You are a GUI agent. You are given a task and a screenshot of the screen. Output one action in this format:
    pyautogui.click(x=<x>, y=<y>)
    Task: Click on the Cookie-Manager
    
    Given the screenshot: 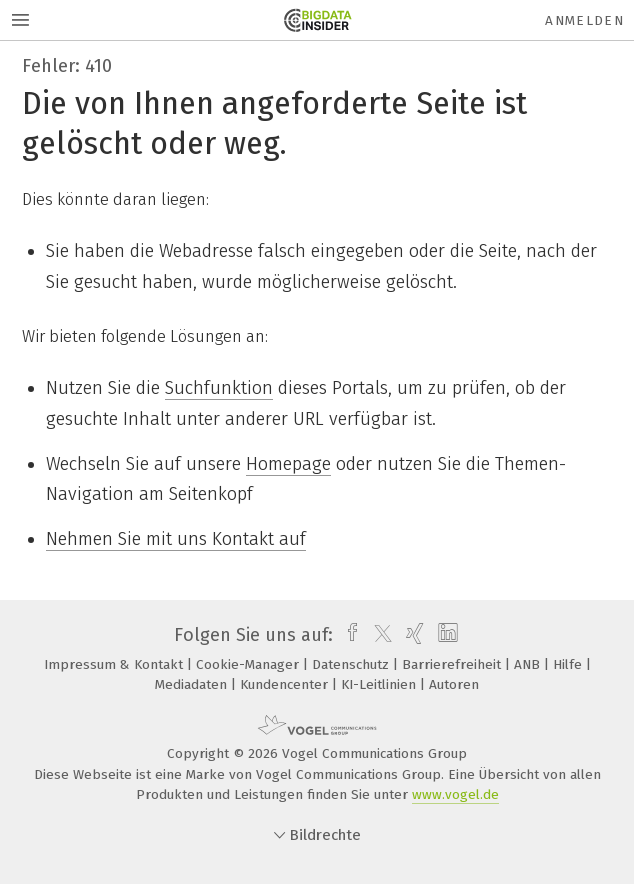 What is the action you would take?
    pyautogui.click(x=249, y=664)
    